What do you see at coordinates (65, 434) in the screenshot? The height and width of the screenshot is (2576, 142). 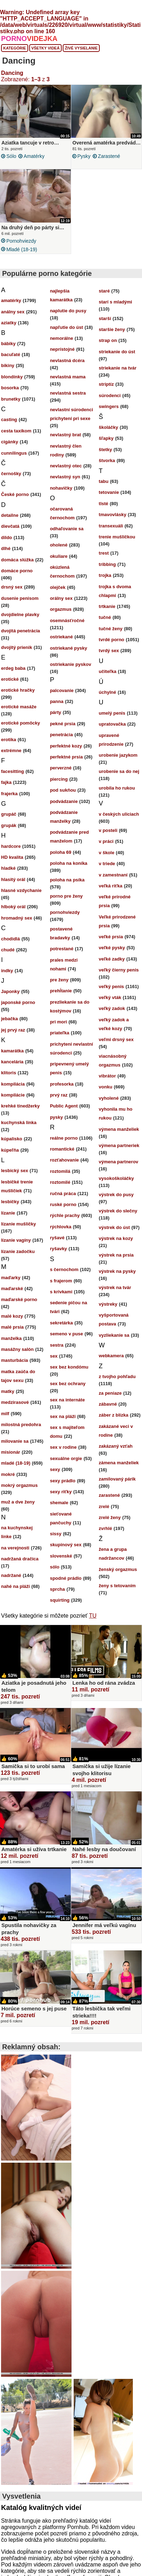 I see `nevlastný brat` at bounding box center [65, 434].